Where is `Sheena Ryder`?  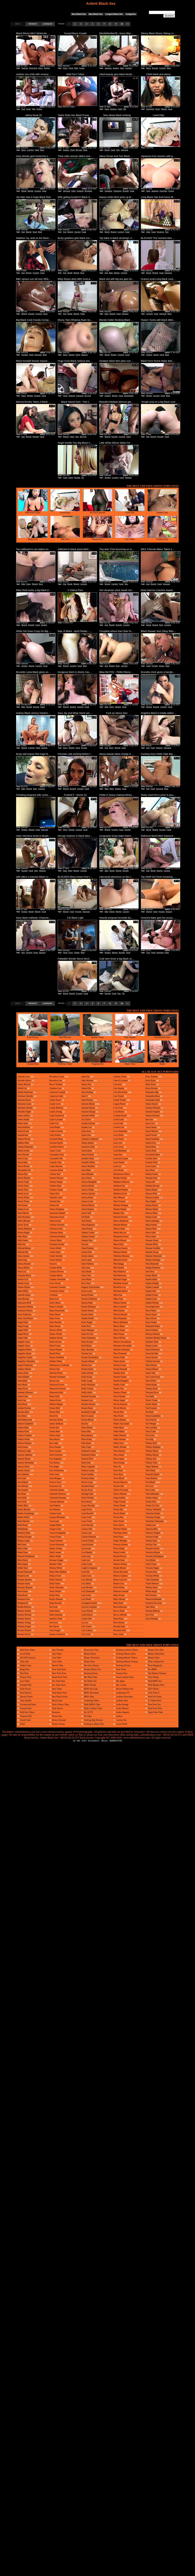
Sheena Ryder is located at coordinates (151, 1209).